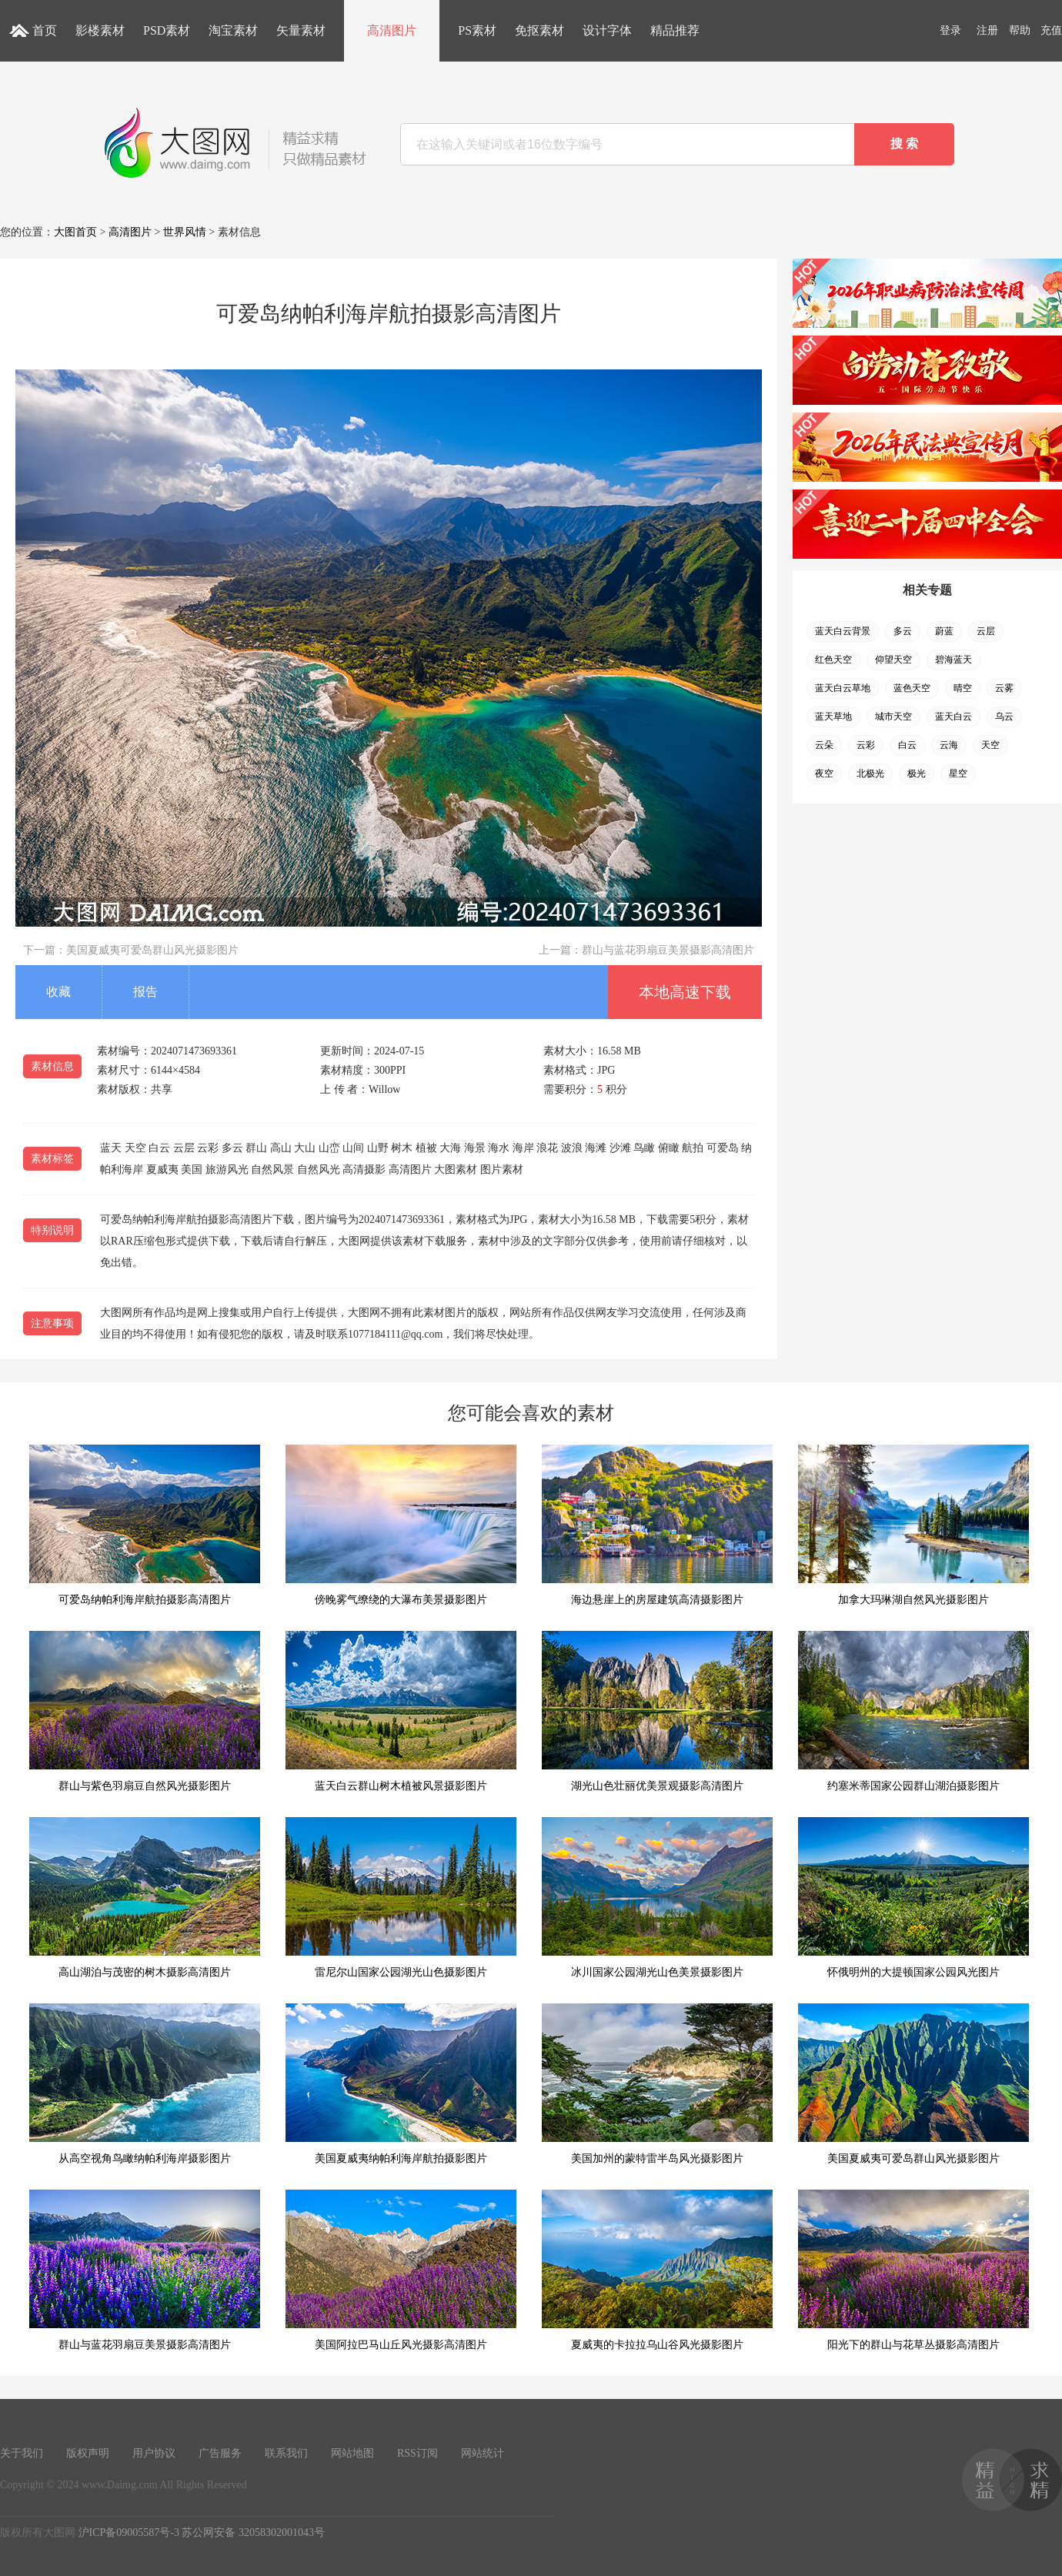  Describe the element at coordinates (145, 991) in the screenshot. I see `报告` at that location.